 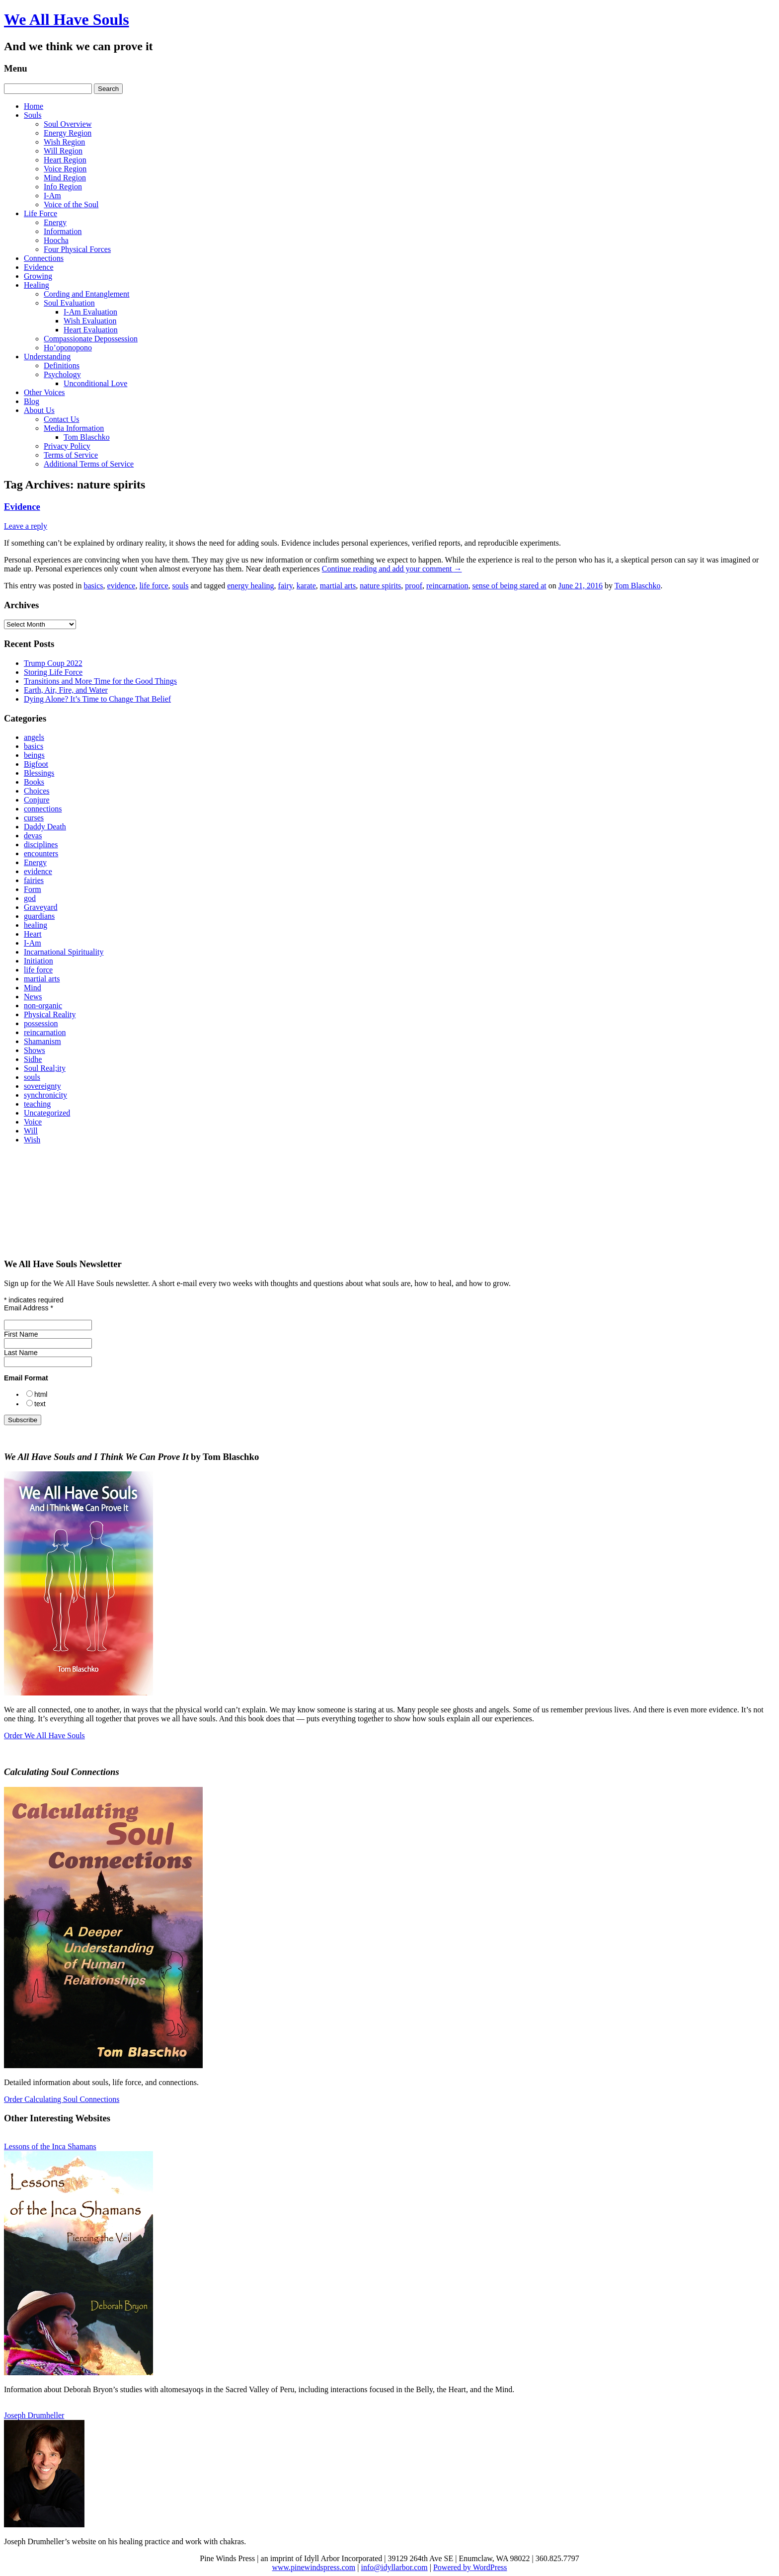 What do you see at coordinates (32, 889) in the screenshot?
I see `Form` at bounding box center [32, 889].